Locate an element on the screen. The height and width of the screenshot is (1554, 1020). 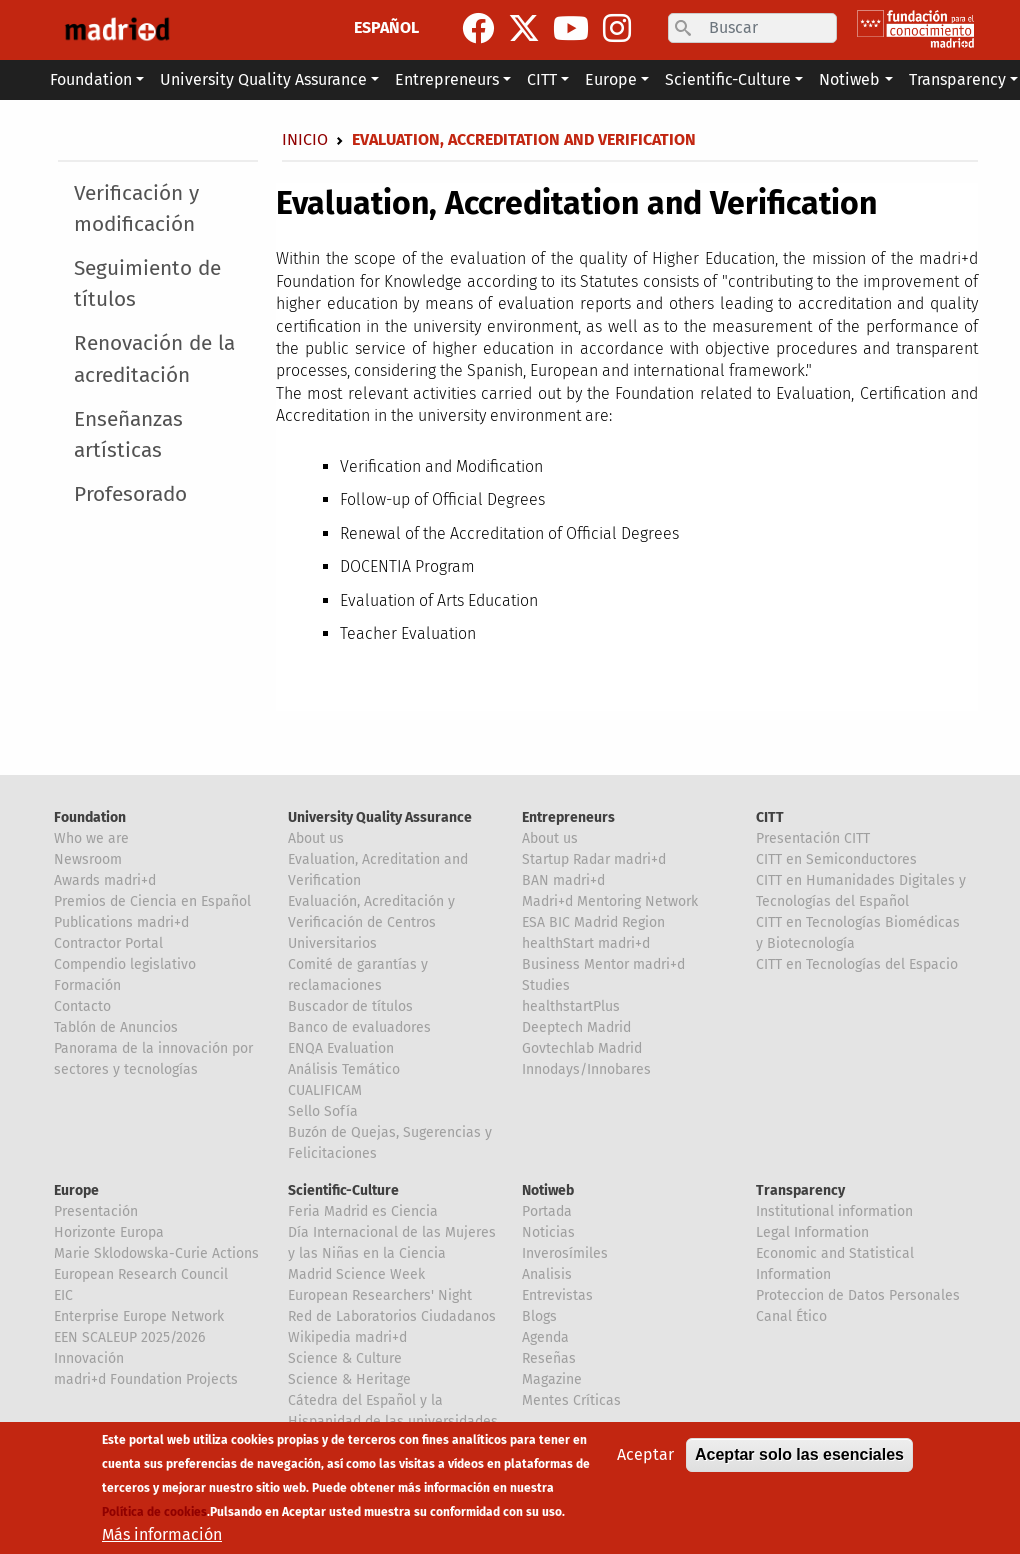
Blogs is located at coordinates (539, 1316).